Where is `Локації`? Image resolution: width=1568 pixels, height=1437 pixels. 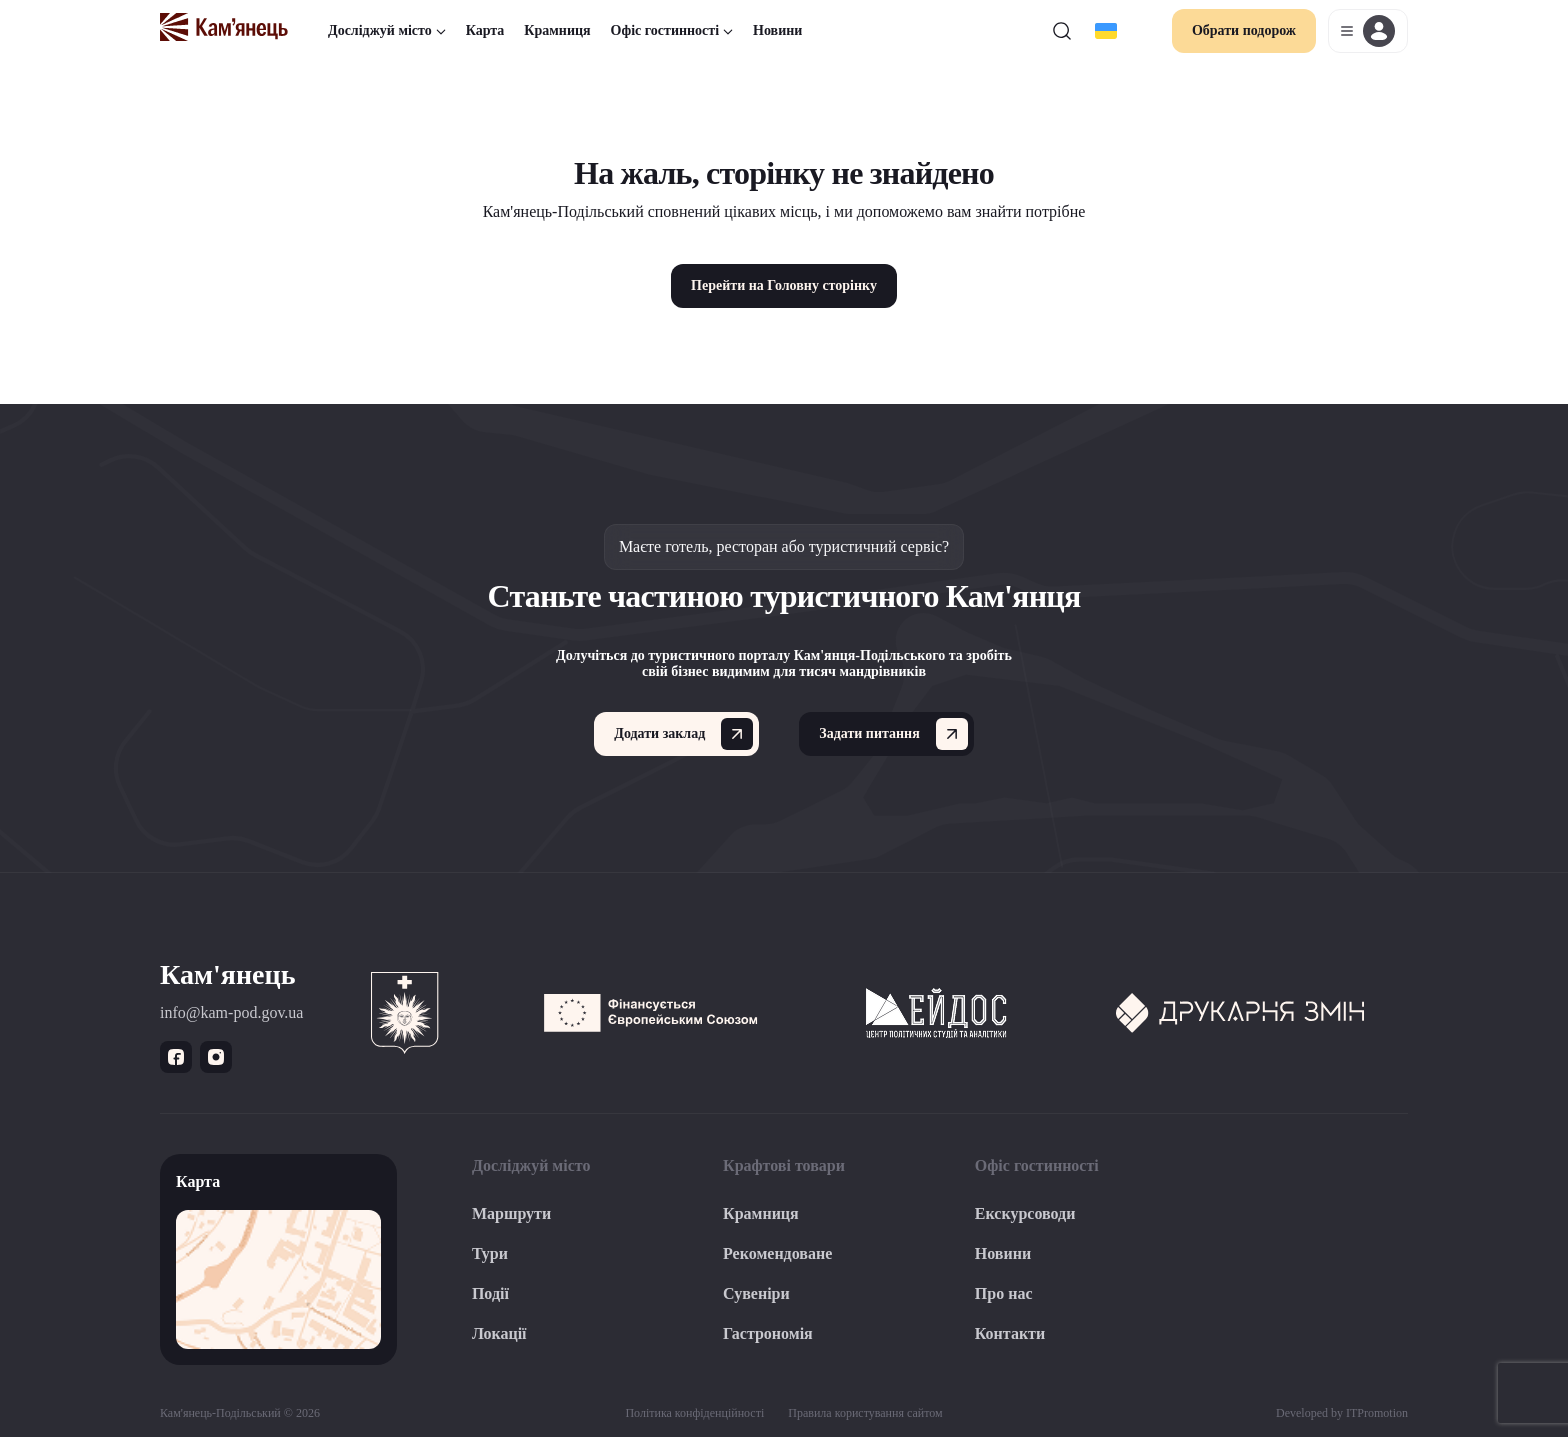
Локації is located at coordinates (499, 1333).